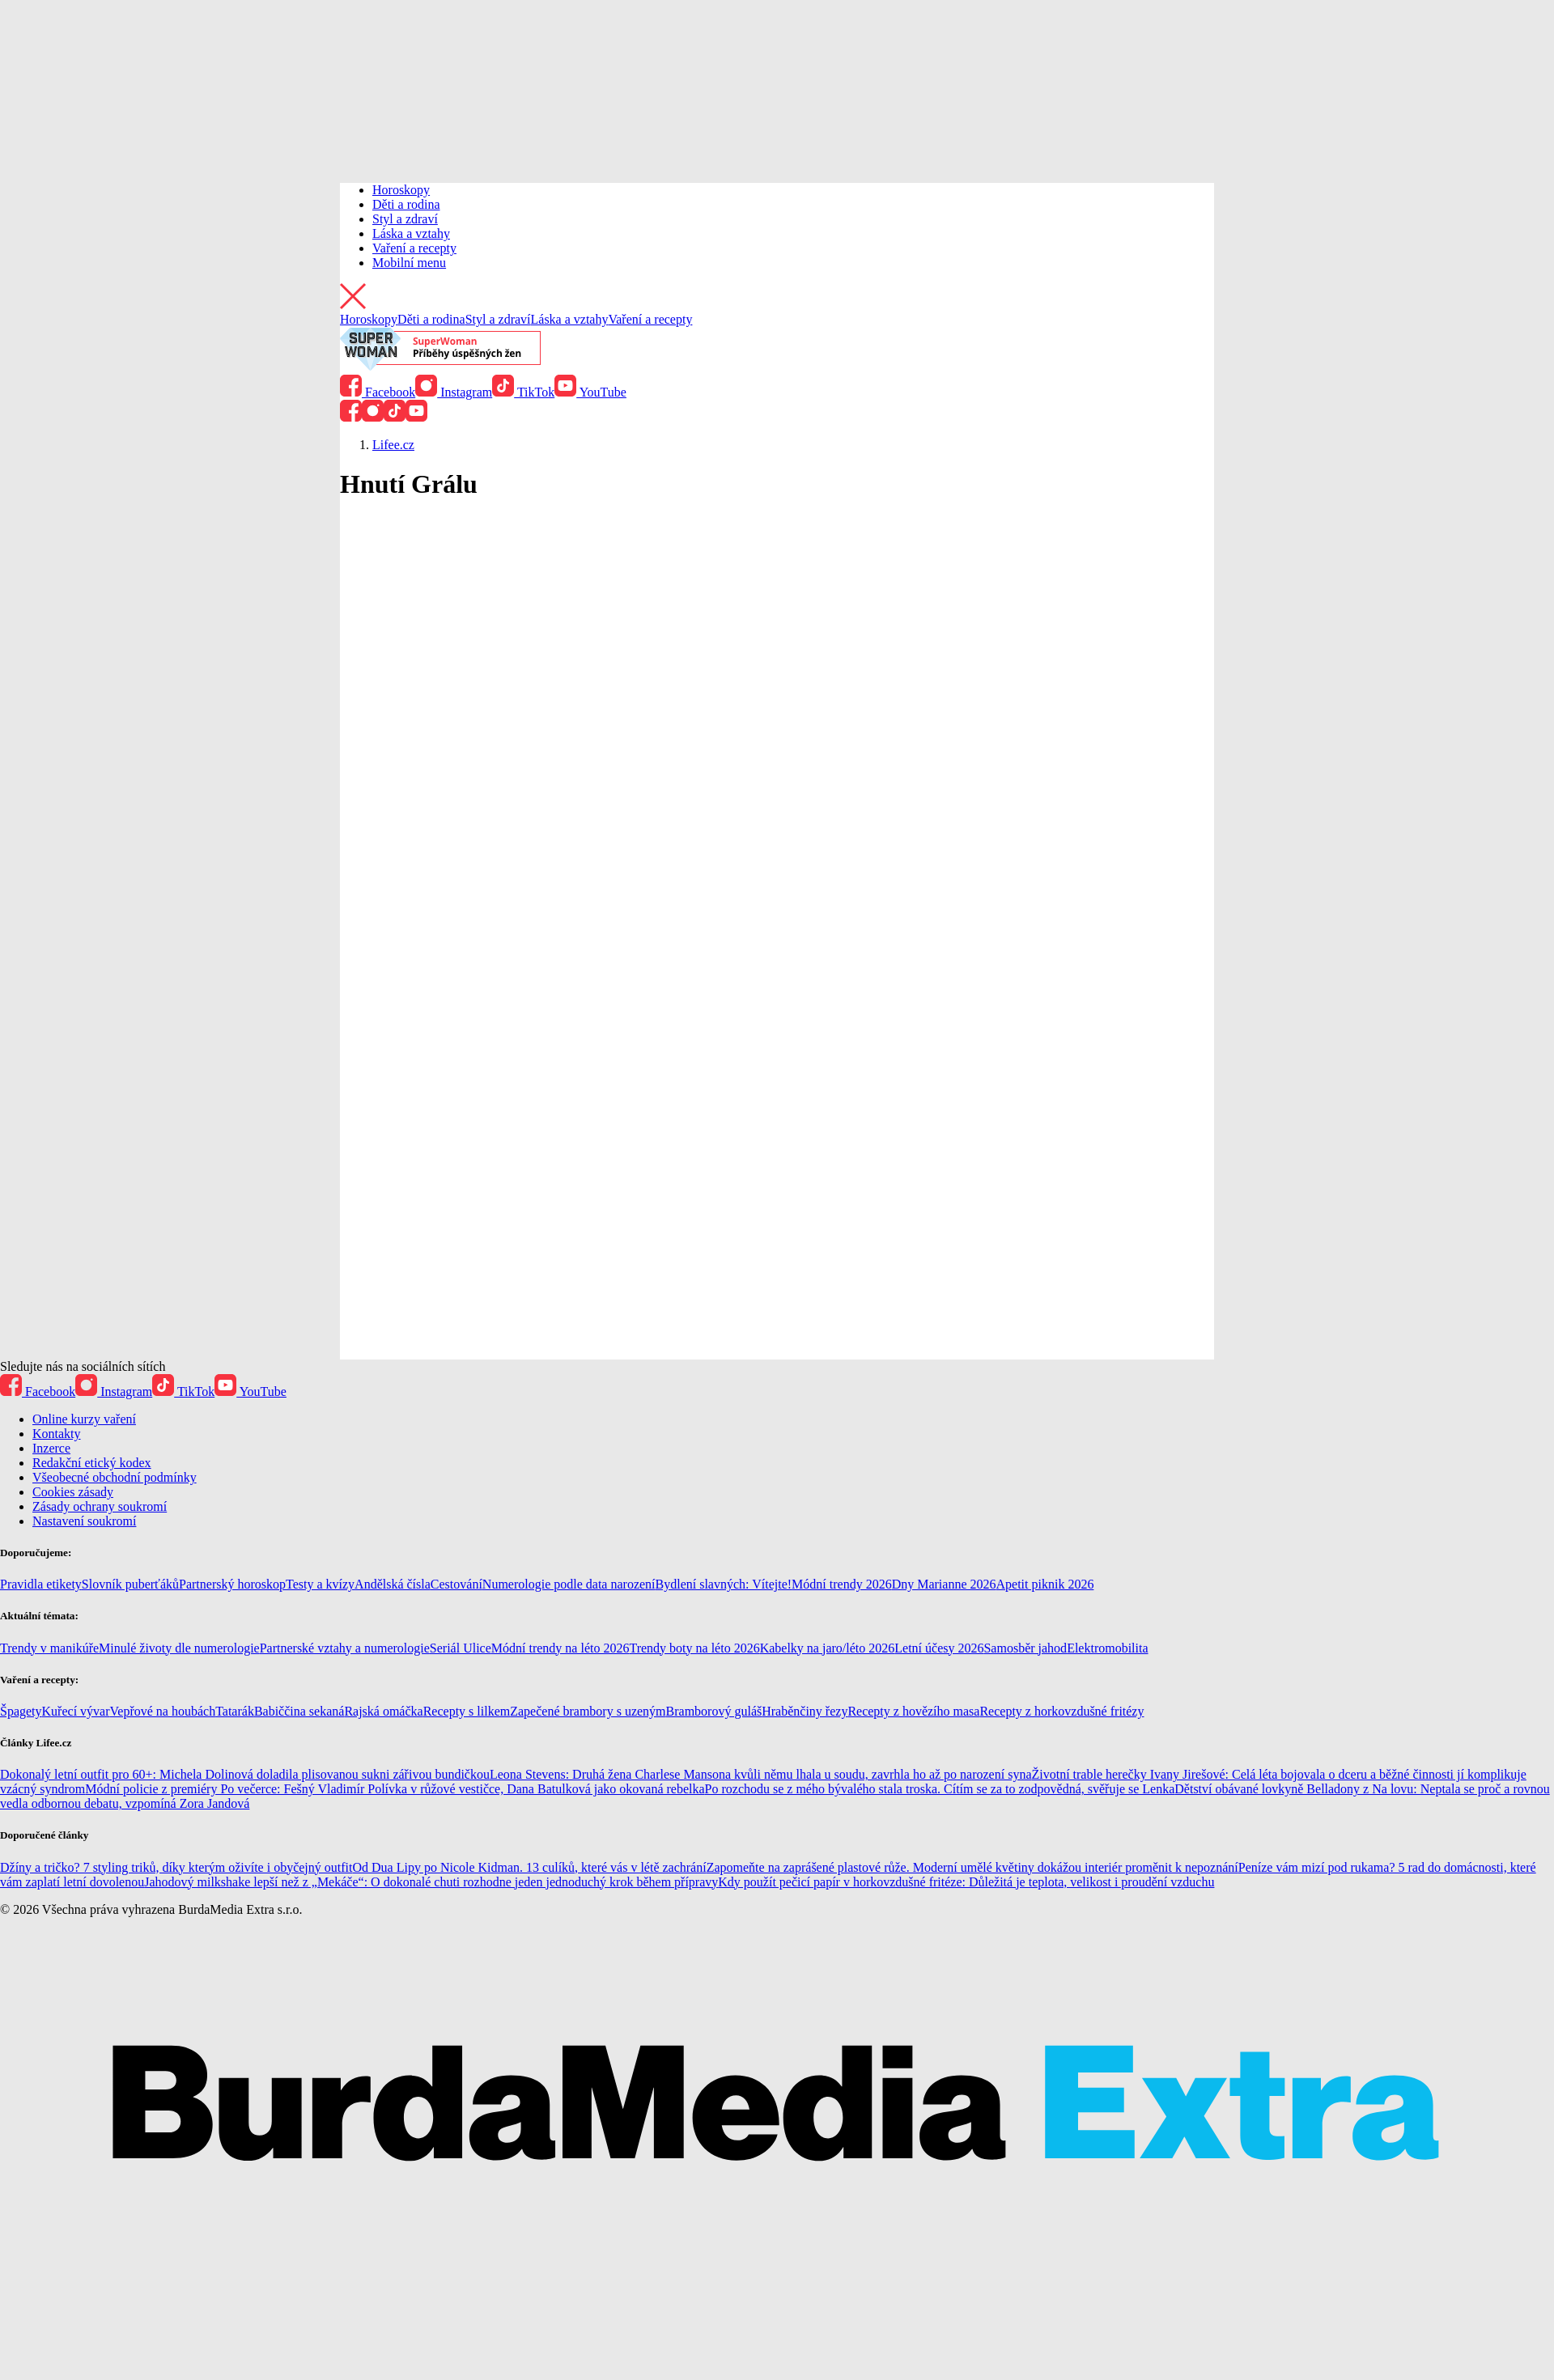 The width and height of the screenshot is (1554, 2380). Describe the element at coordinates (163, 1711) in the screenshot. I see `Vepřové na houbách` at that location.